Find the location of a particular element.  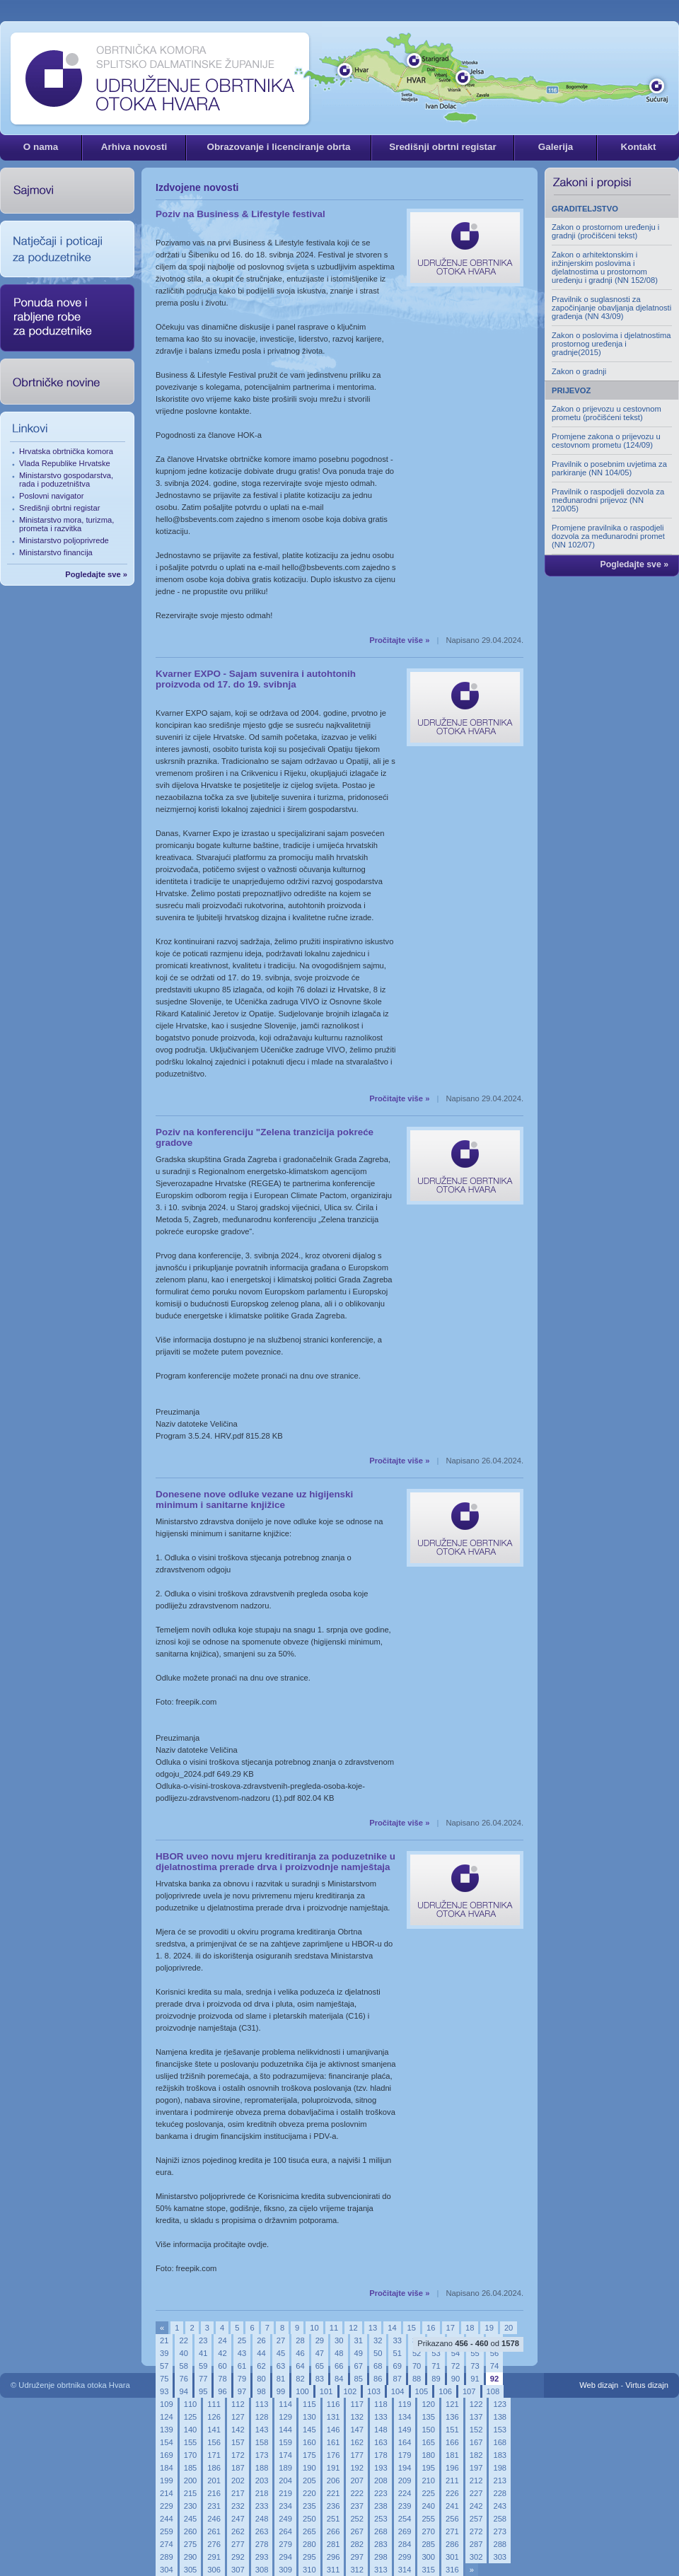

Zakon o prijevozu u cestovnom prometu (pročišćeni tekst) is located at coordinates (606, 413).